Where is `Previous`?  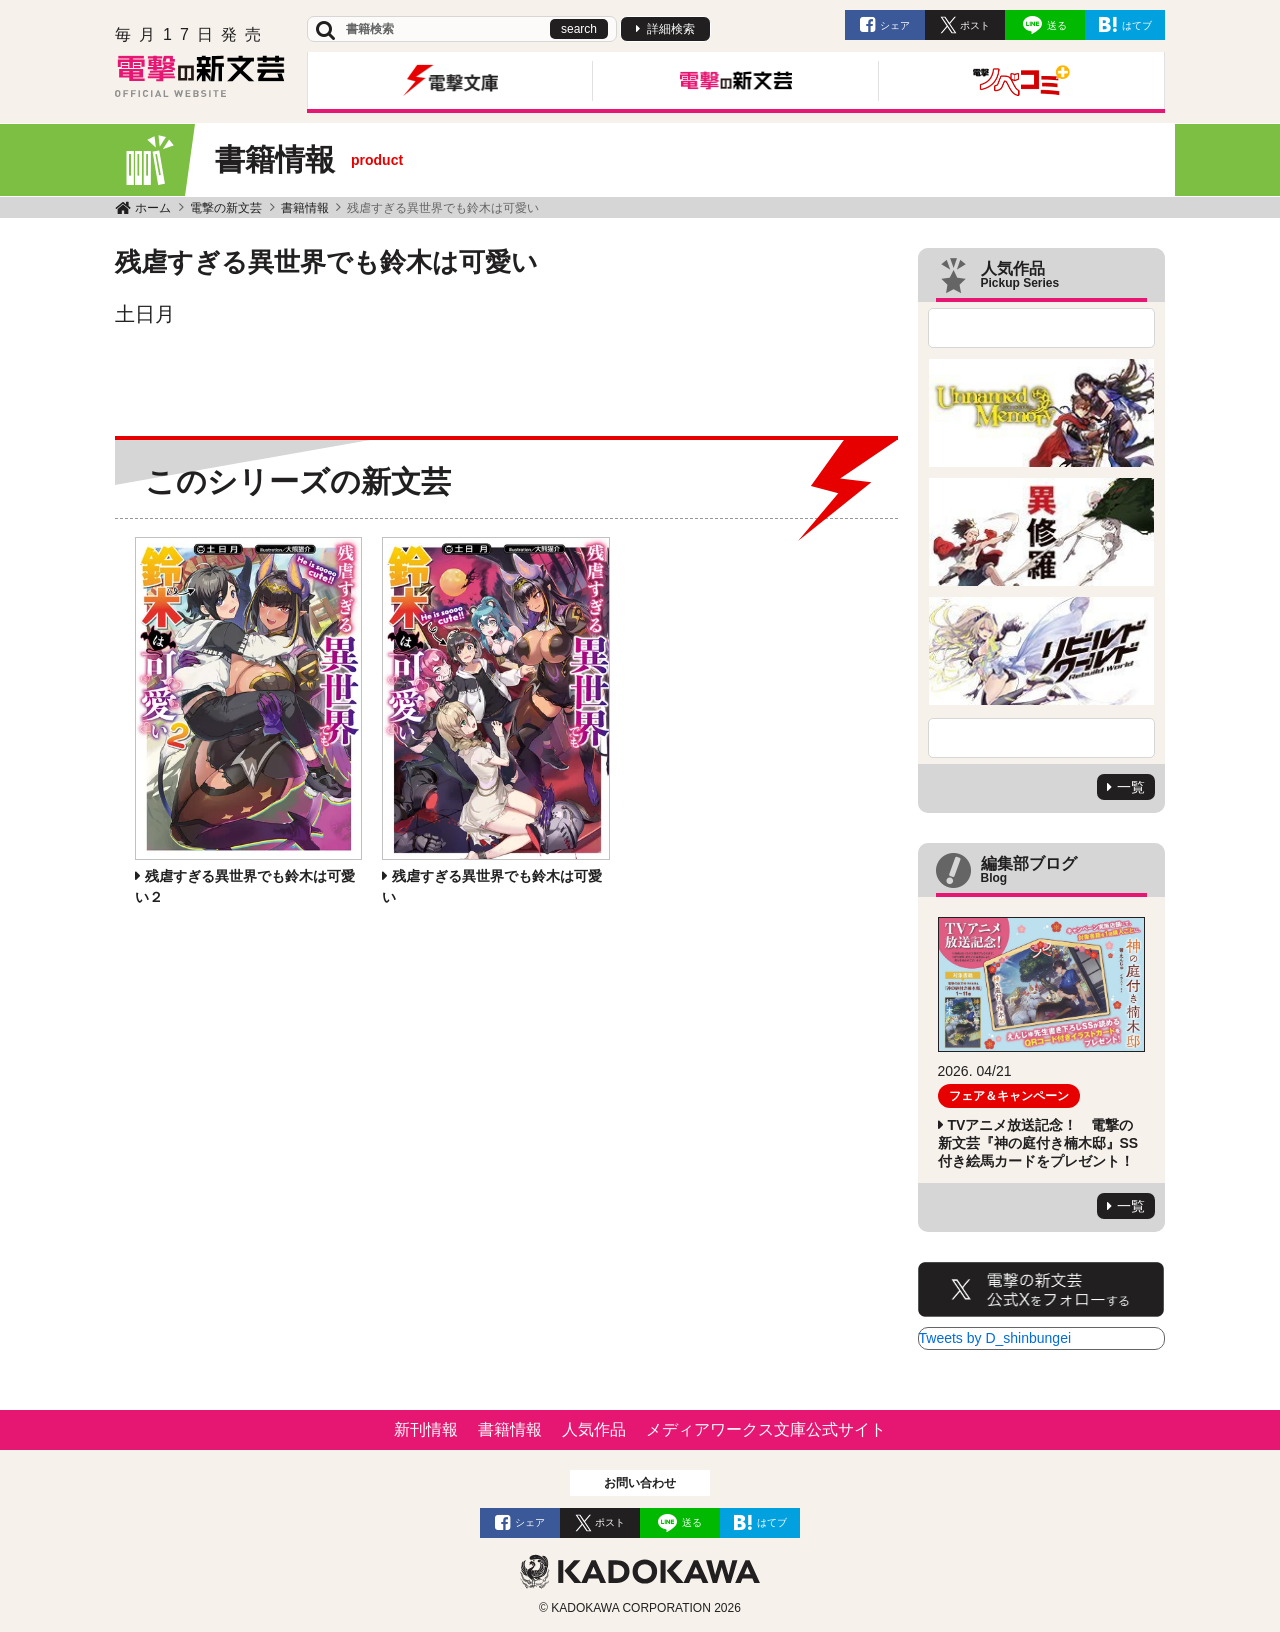
Previous is located at coordinates (1042, 328).